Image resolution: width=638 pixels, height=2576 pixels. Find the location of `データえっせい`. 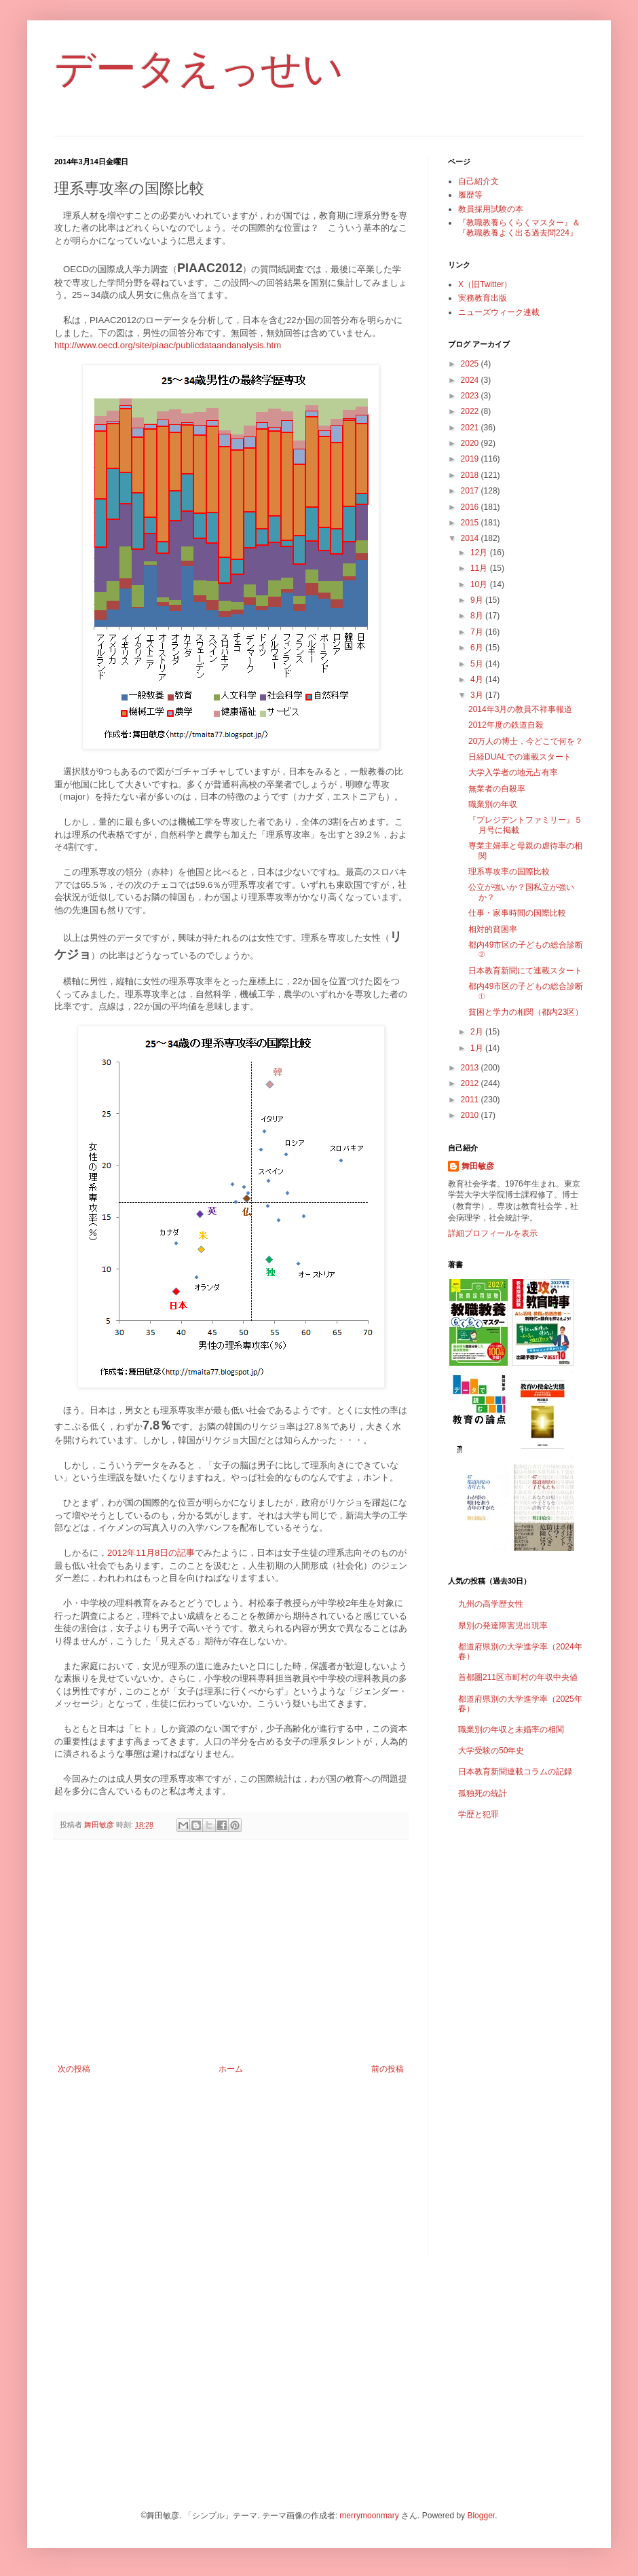

データえっせい is located at coordinates (198, 69).